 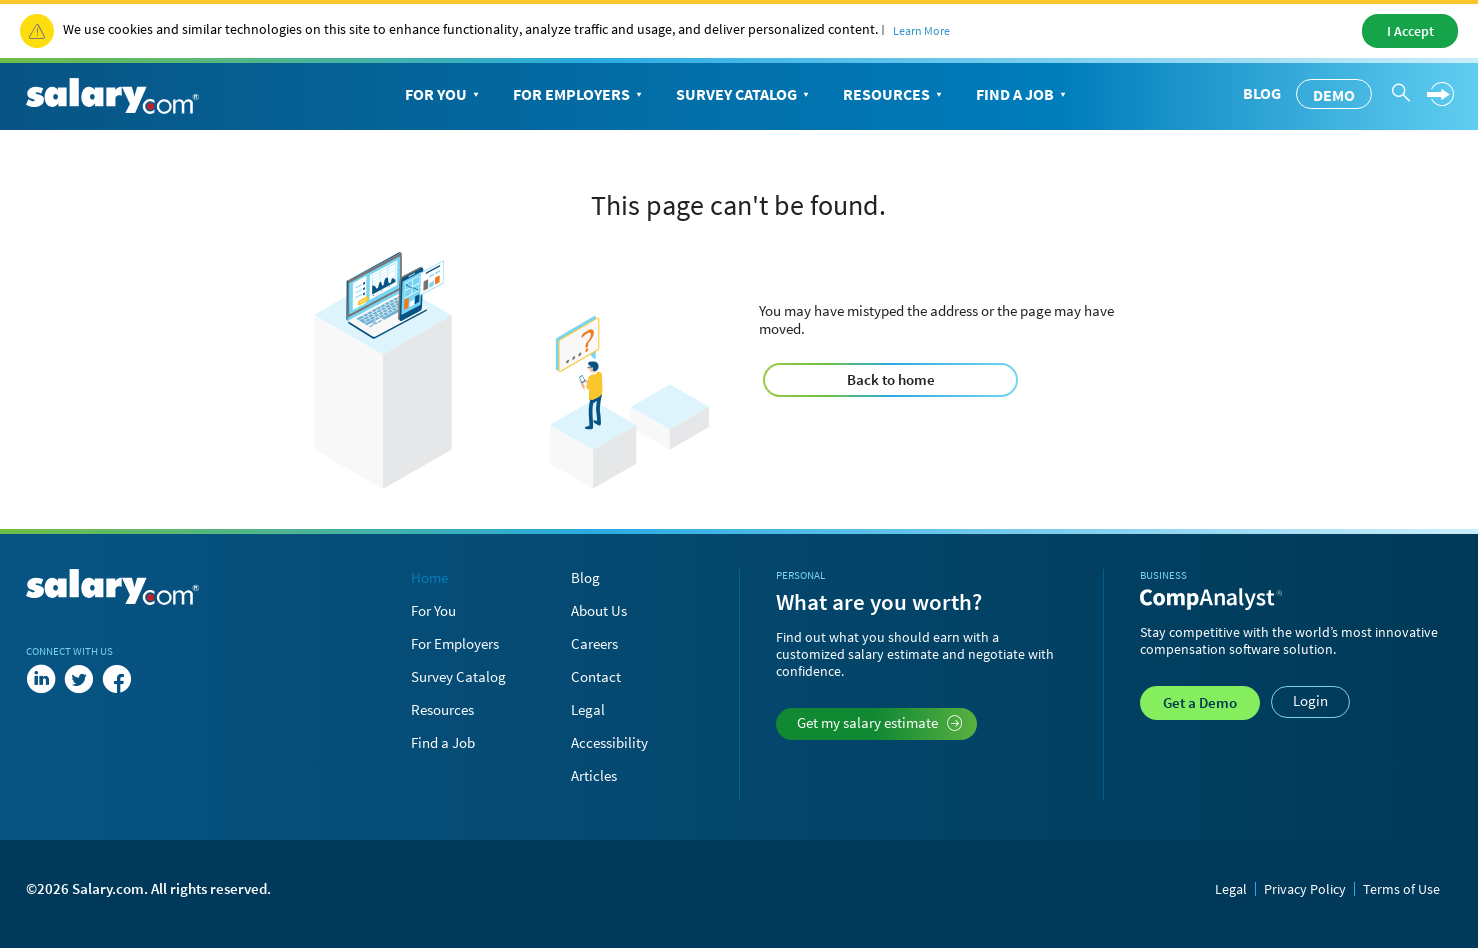 I want to click on Contact, so click(x=596, y=676).